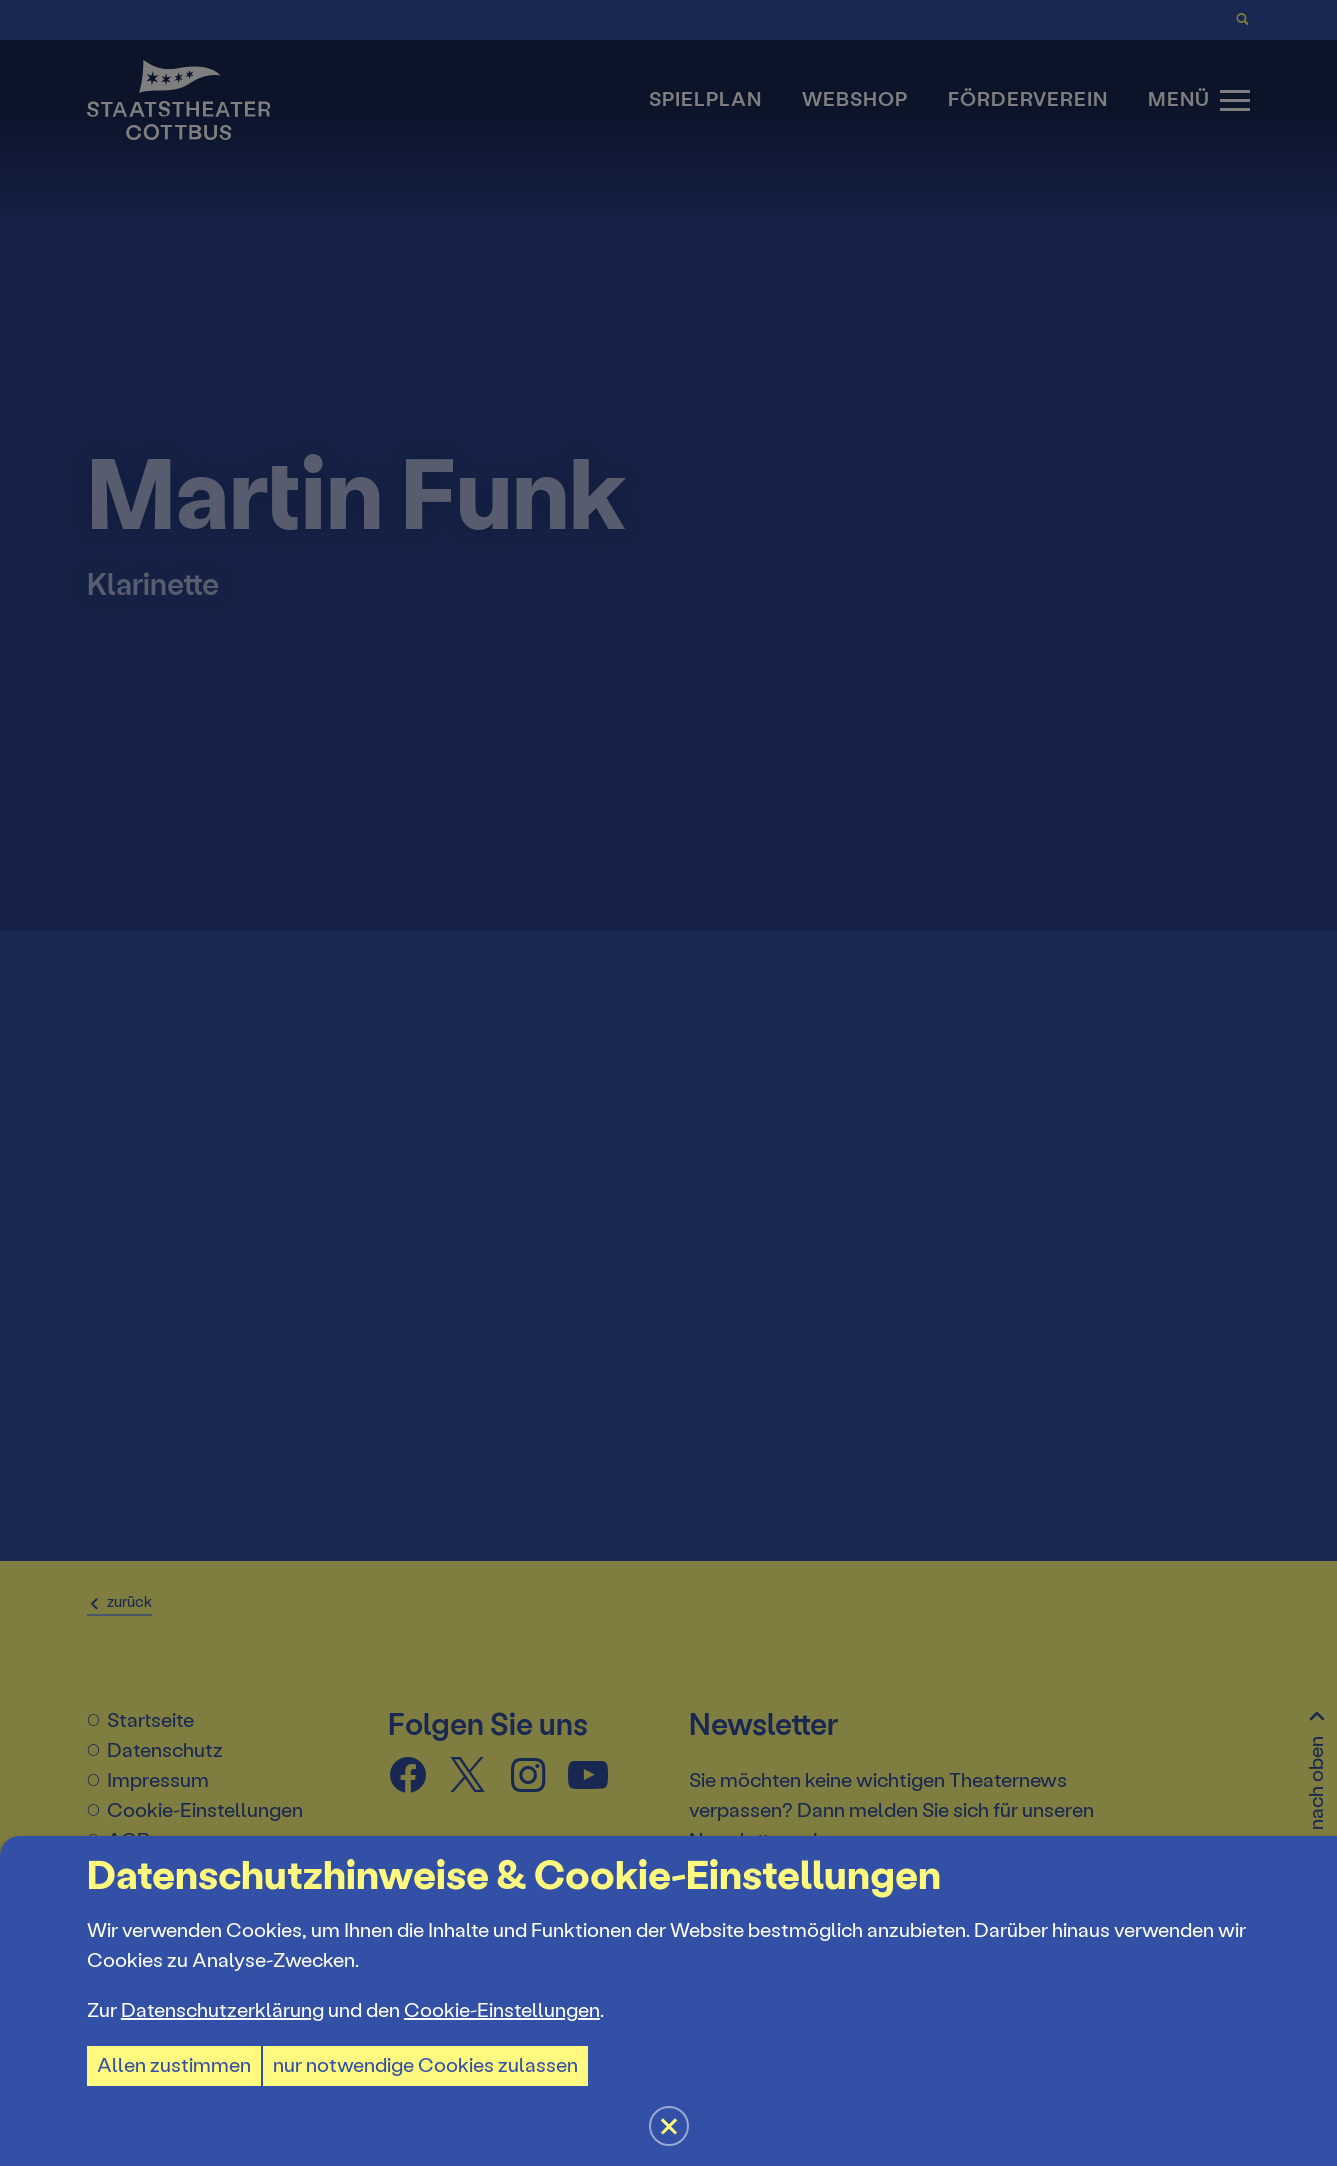  Describe the element at coordinates (668, 1083) in the screenshot. I see `[button]` at that location.